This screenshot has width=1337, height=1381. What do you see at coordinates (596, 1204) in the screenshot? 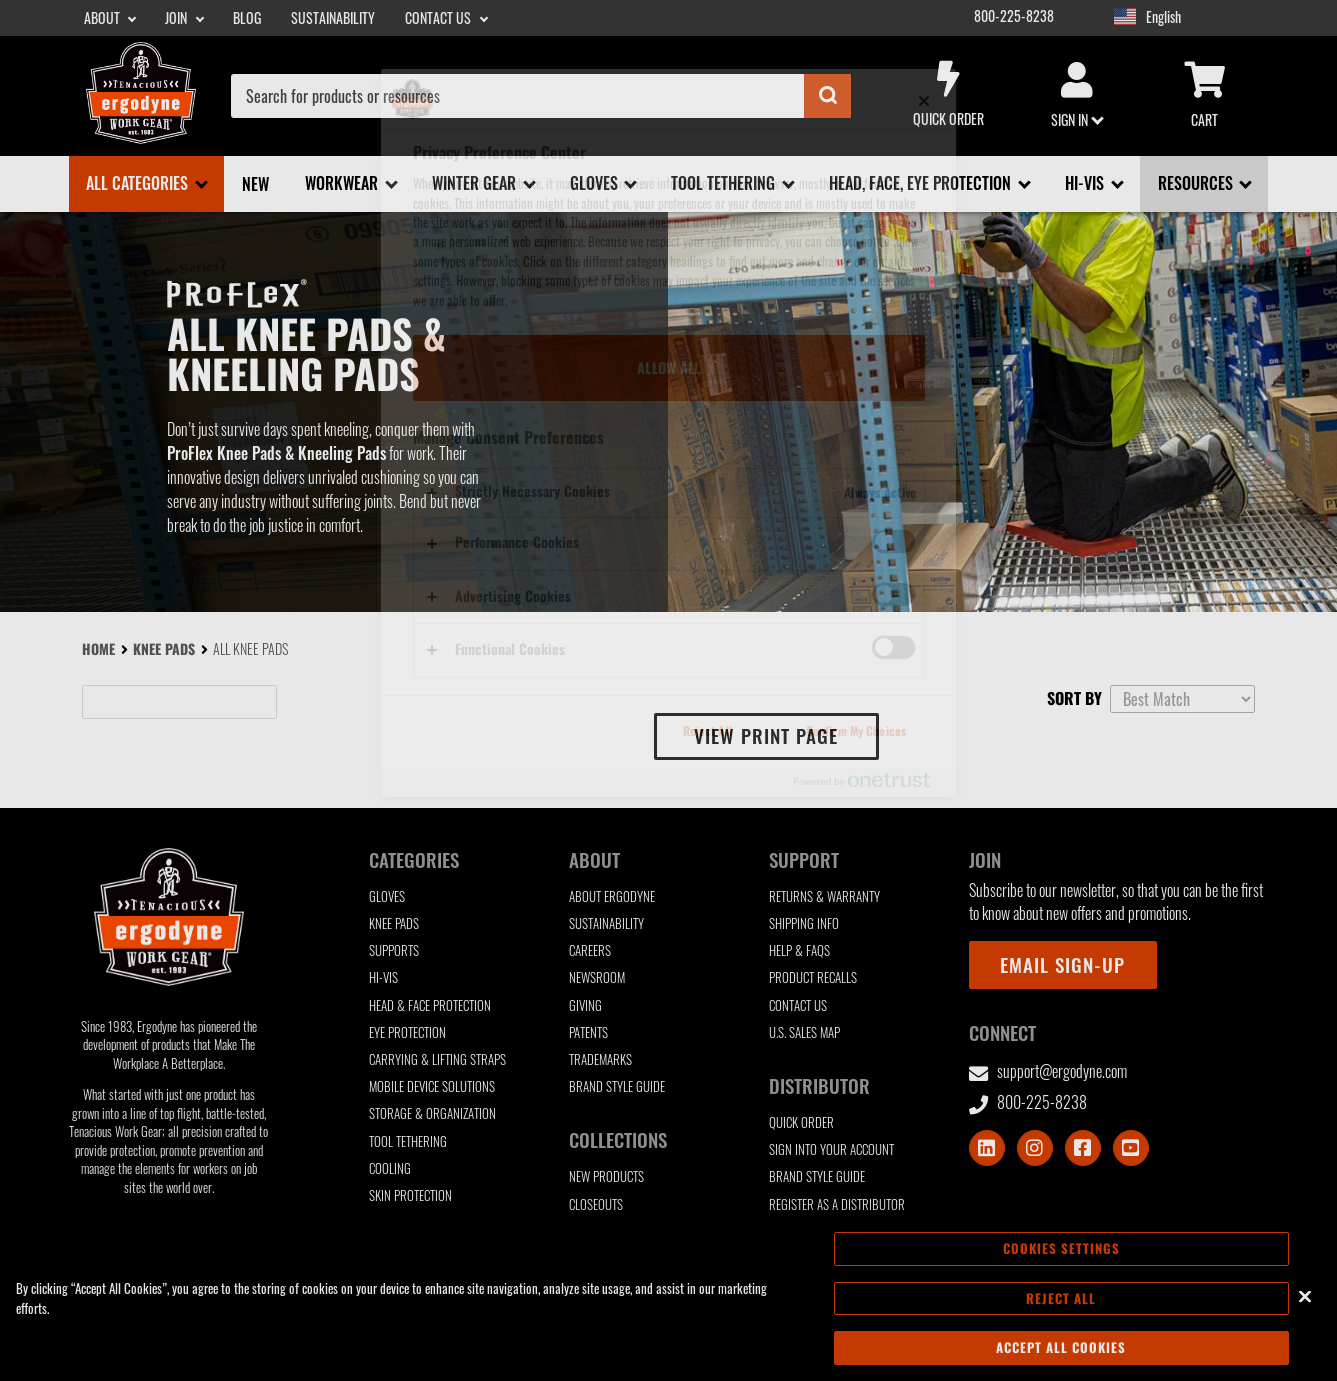
I see `Closeouts` at bounding box center [596, 1204].